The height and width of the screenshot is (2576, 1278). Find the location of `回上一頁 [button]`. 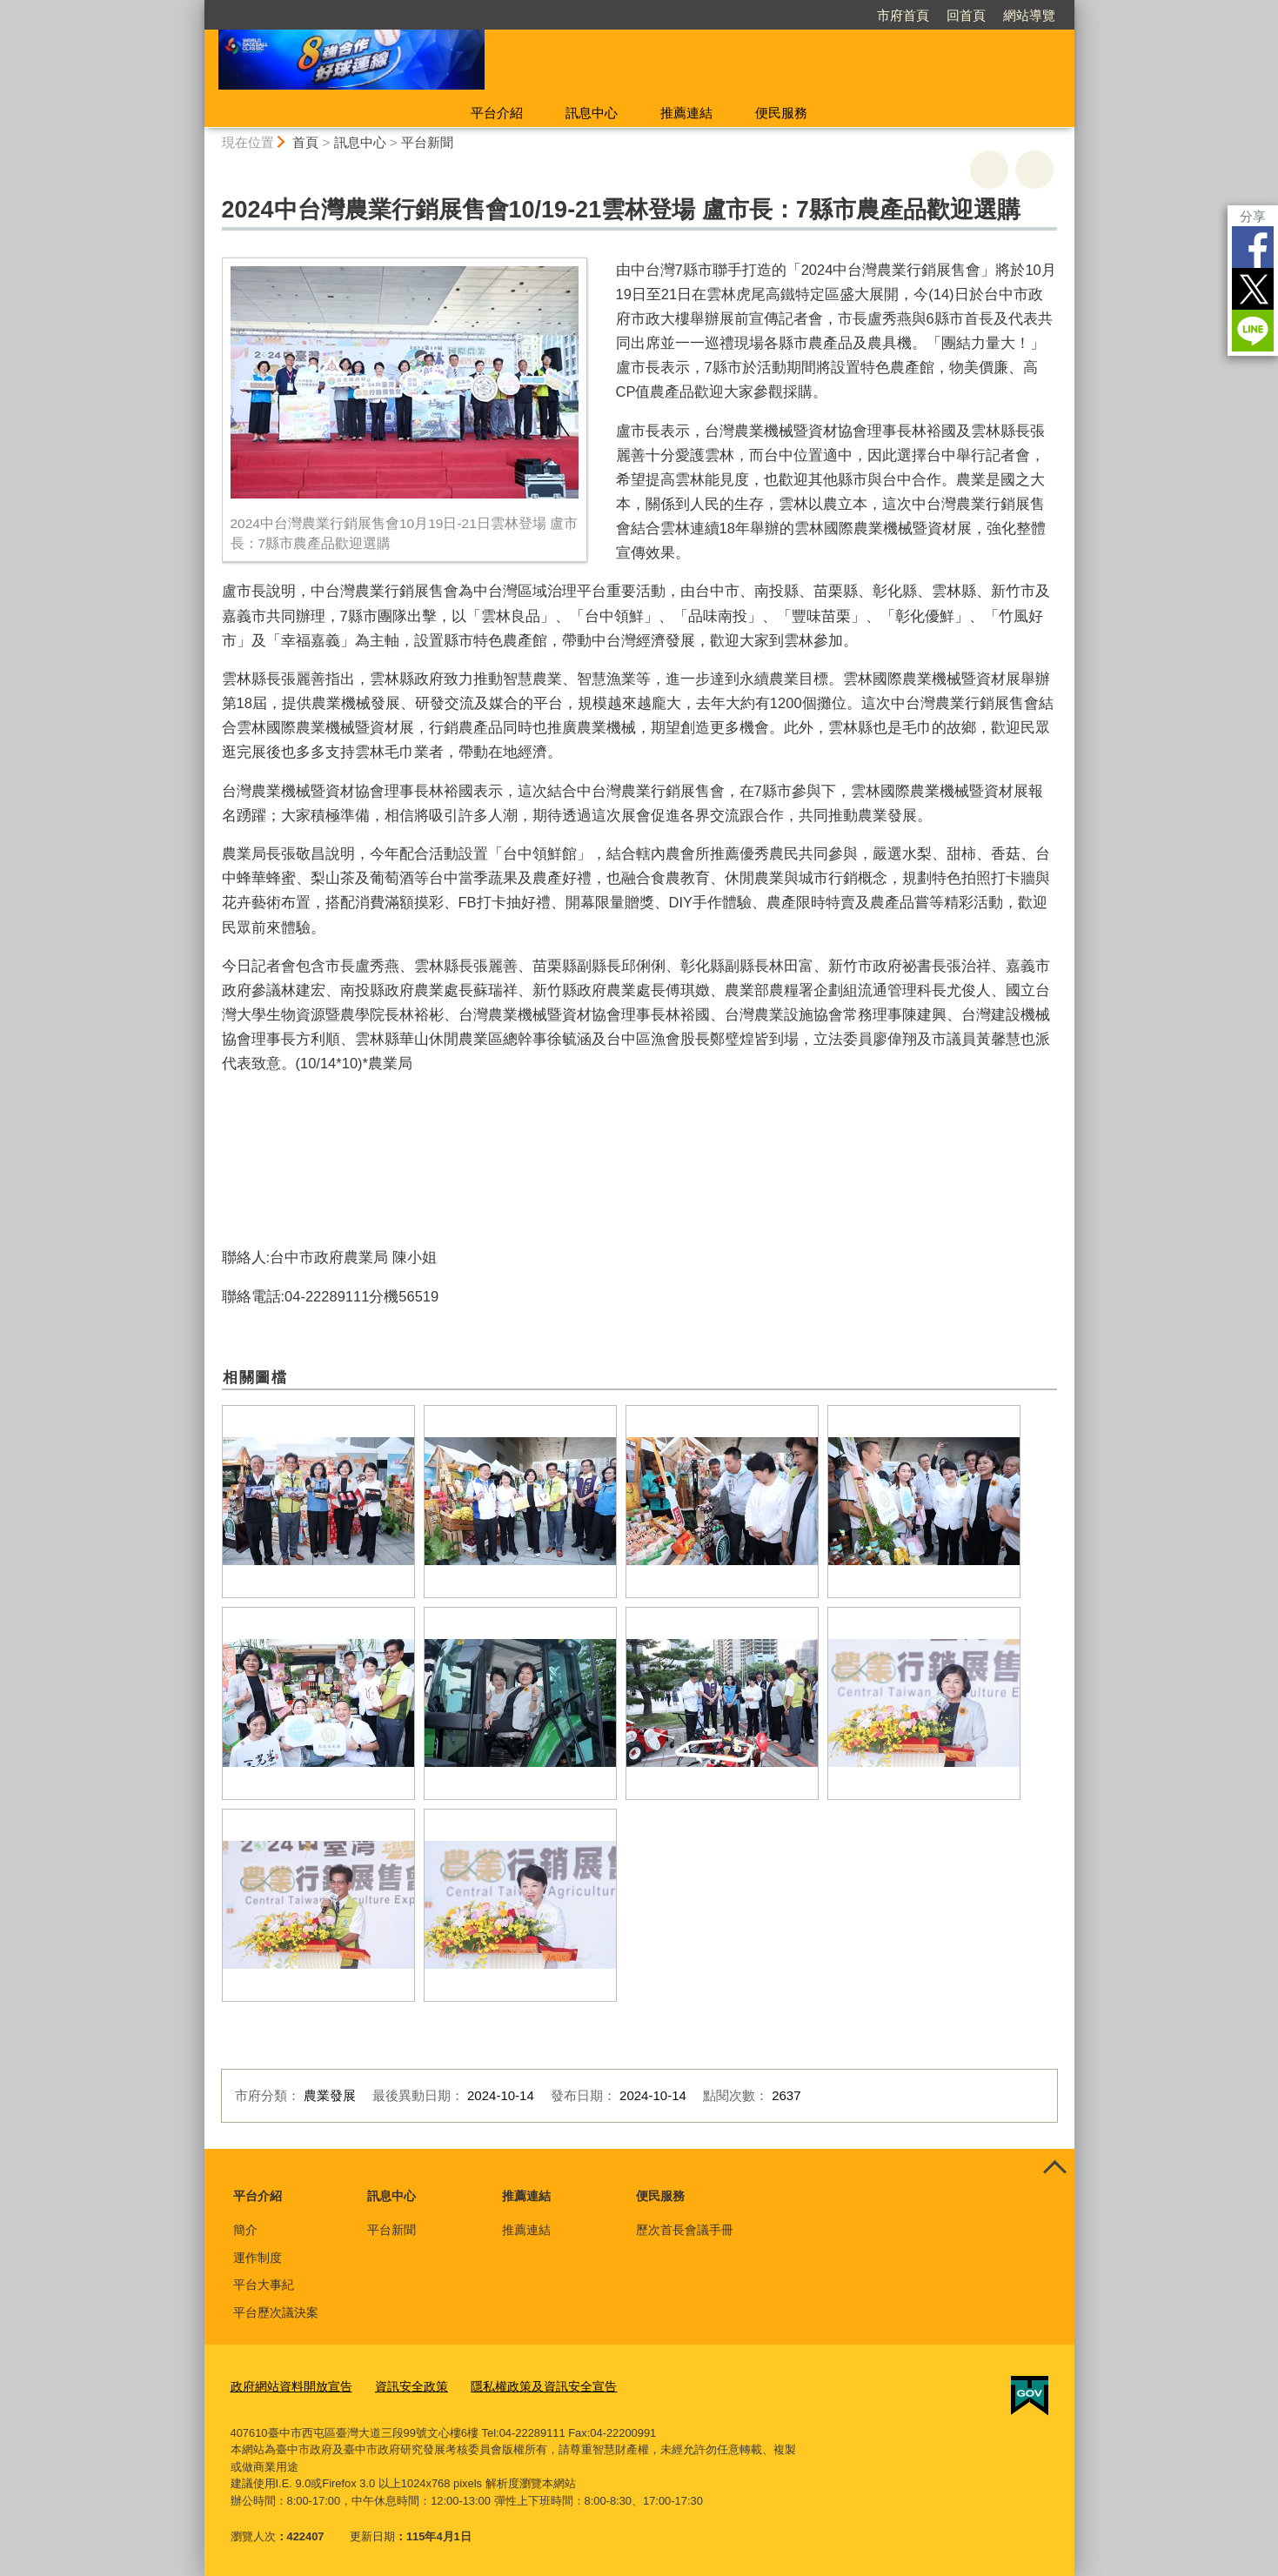

回上一頁 [button] is located at coordinates (1034, 170).